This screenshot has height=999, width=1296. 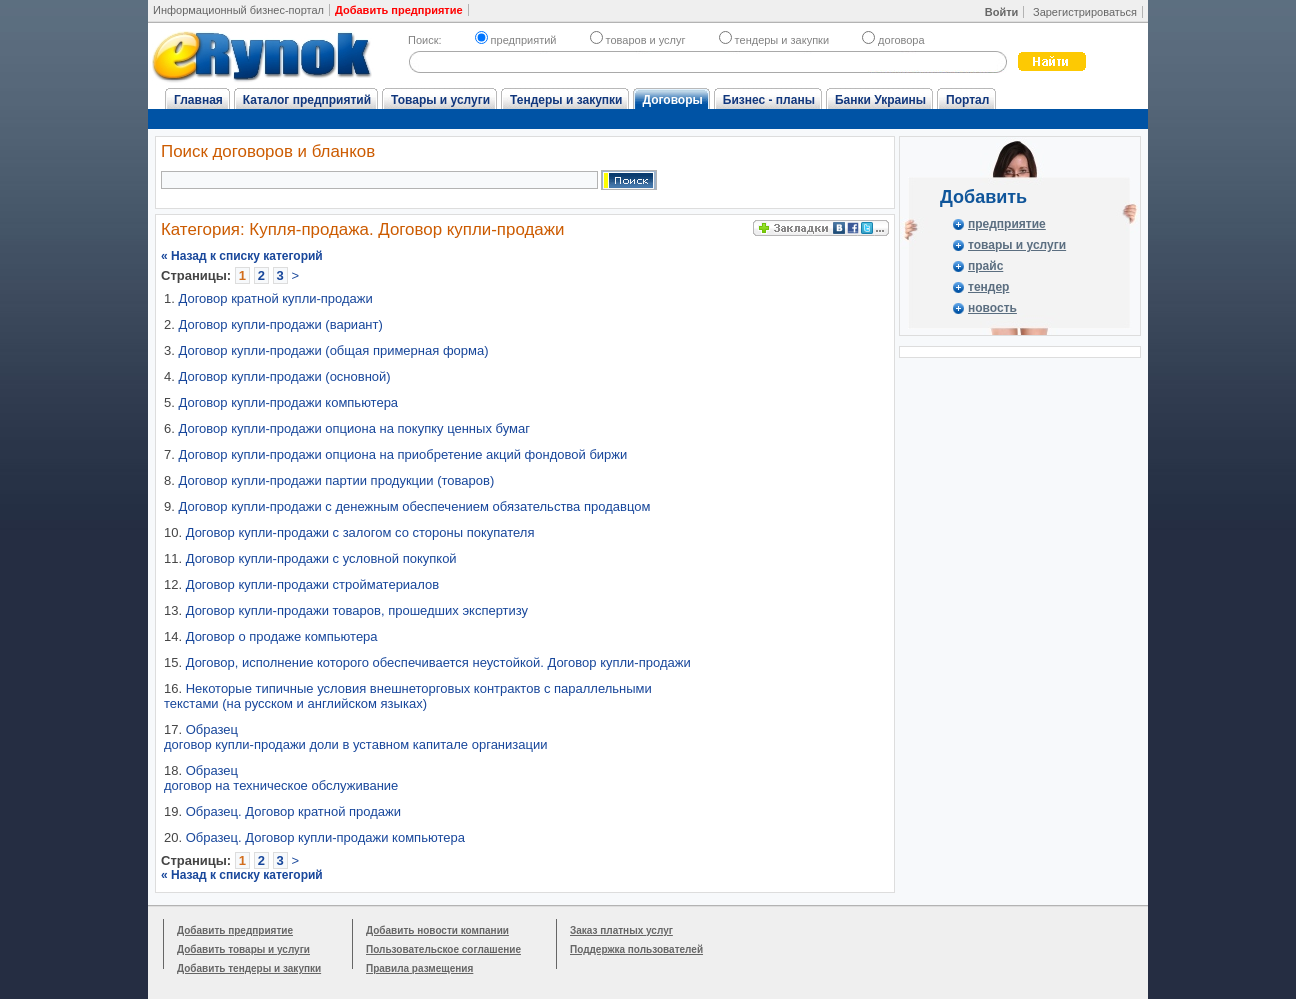 I want to click on тендеры и закупки, so click(x=774, y=40).